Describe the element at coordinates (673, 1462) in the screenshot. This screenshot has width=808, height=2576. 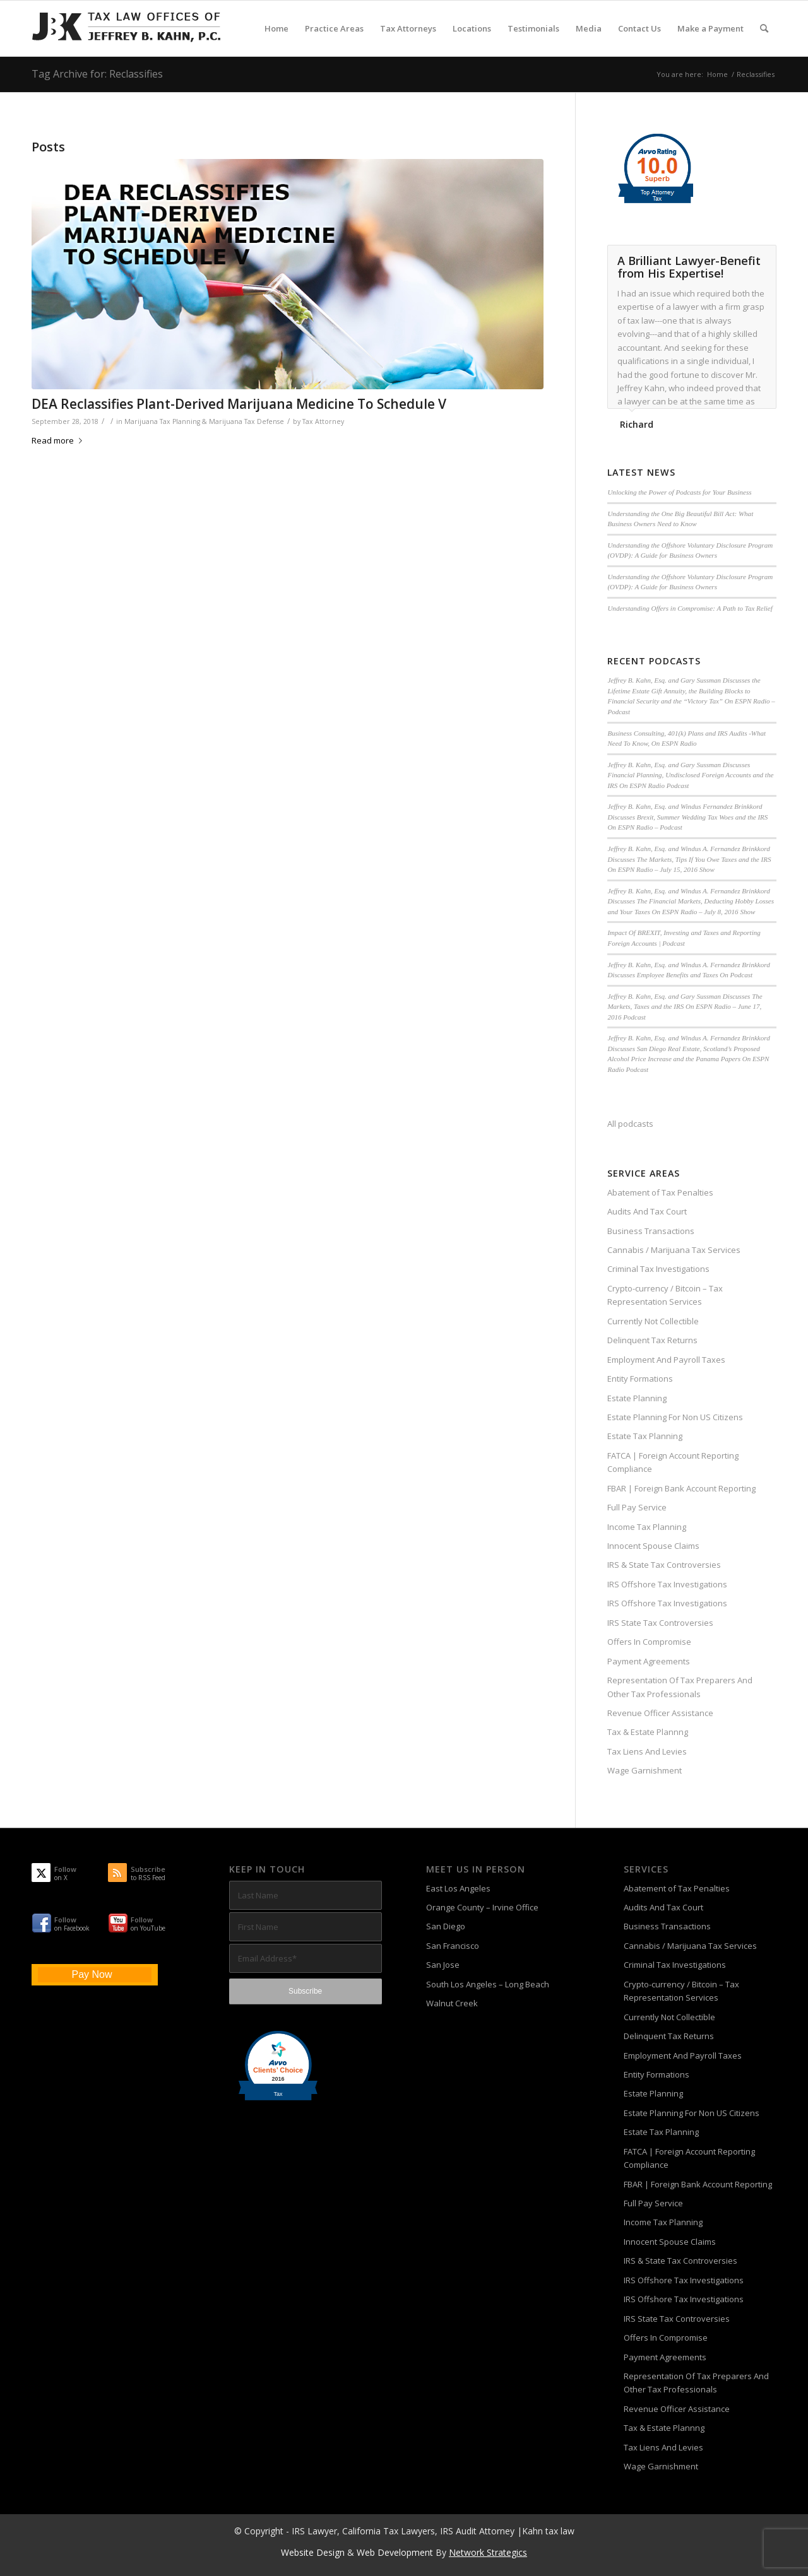
I see `FATCA | Foreign Account Reporting Compliance` at that location.